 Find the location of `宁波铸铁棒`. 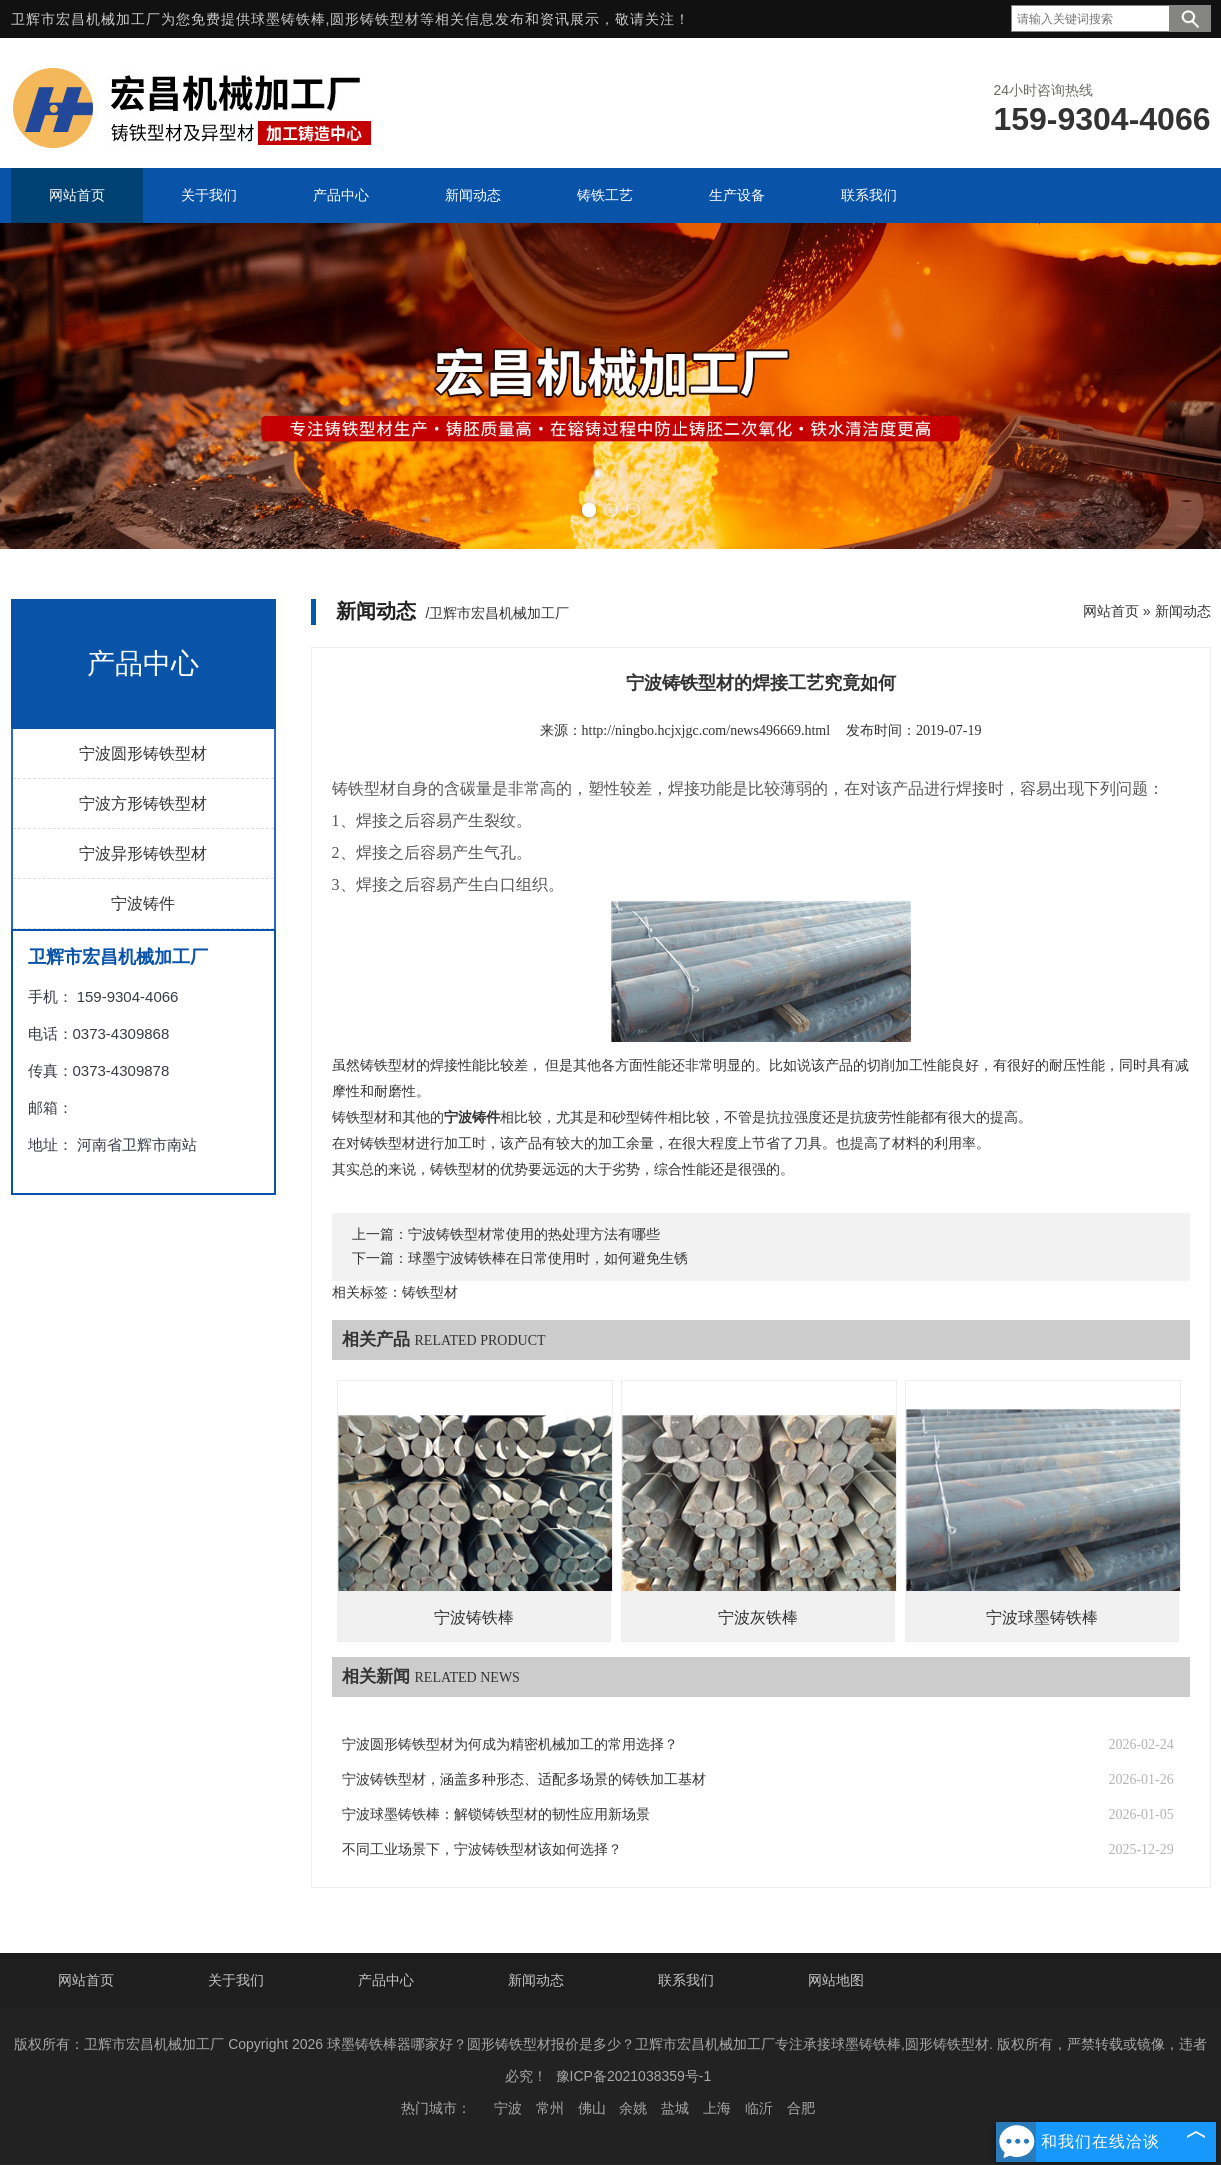

宁波铸铁棒 is located at coordinates (474, 1617).